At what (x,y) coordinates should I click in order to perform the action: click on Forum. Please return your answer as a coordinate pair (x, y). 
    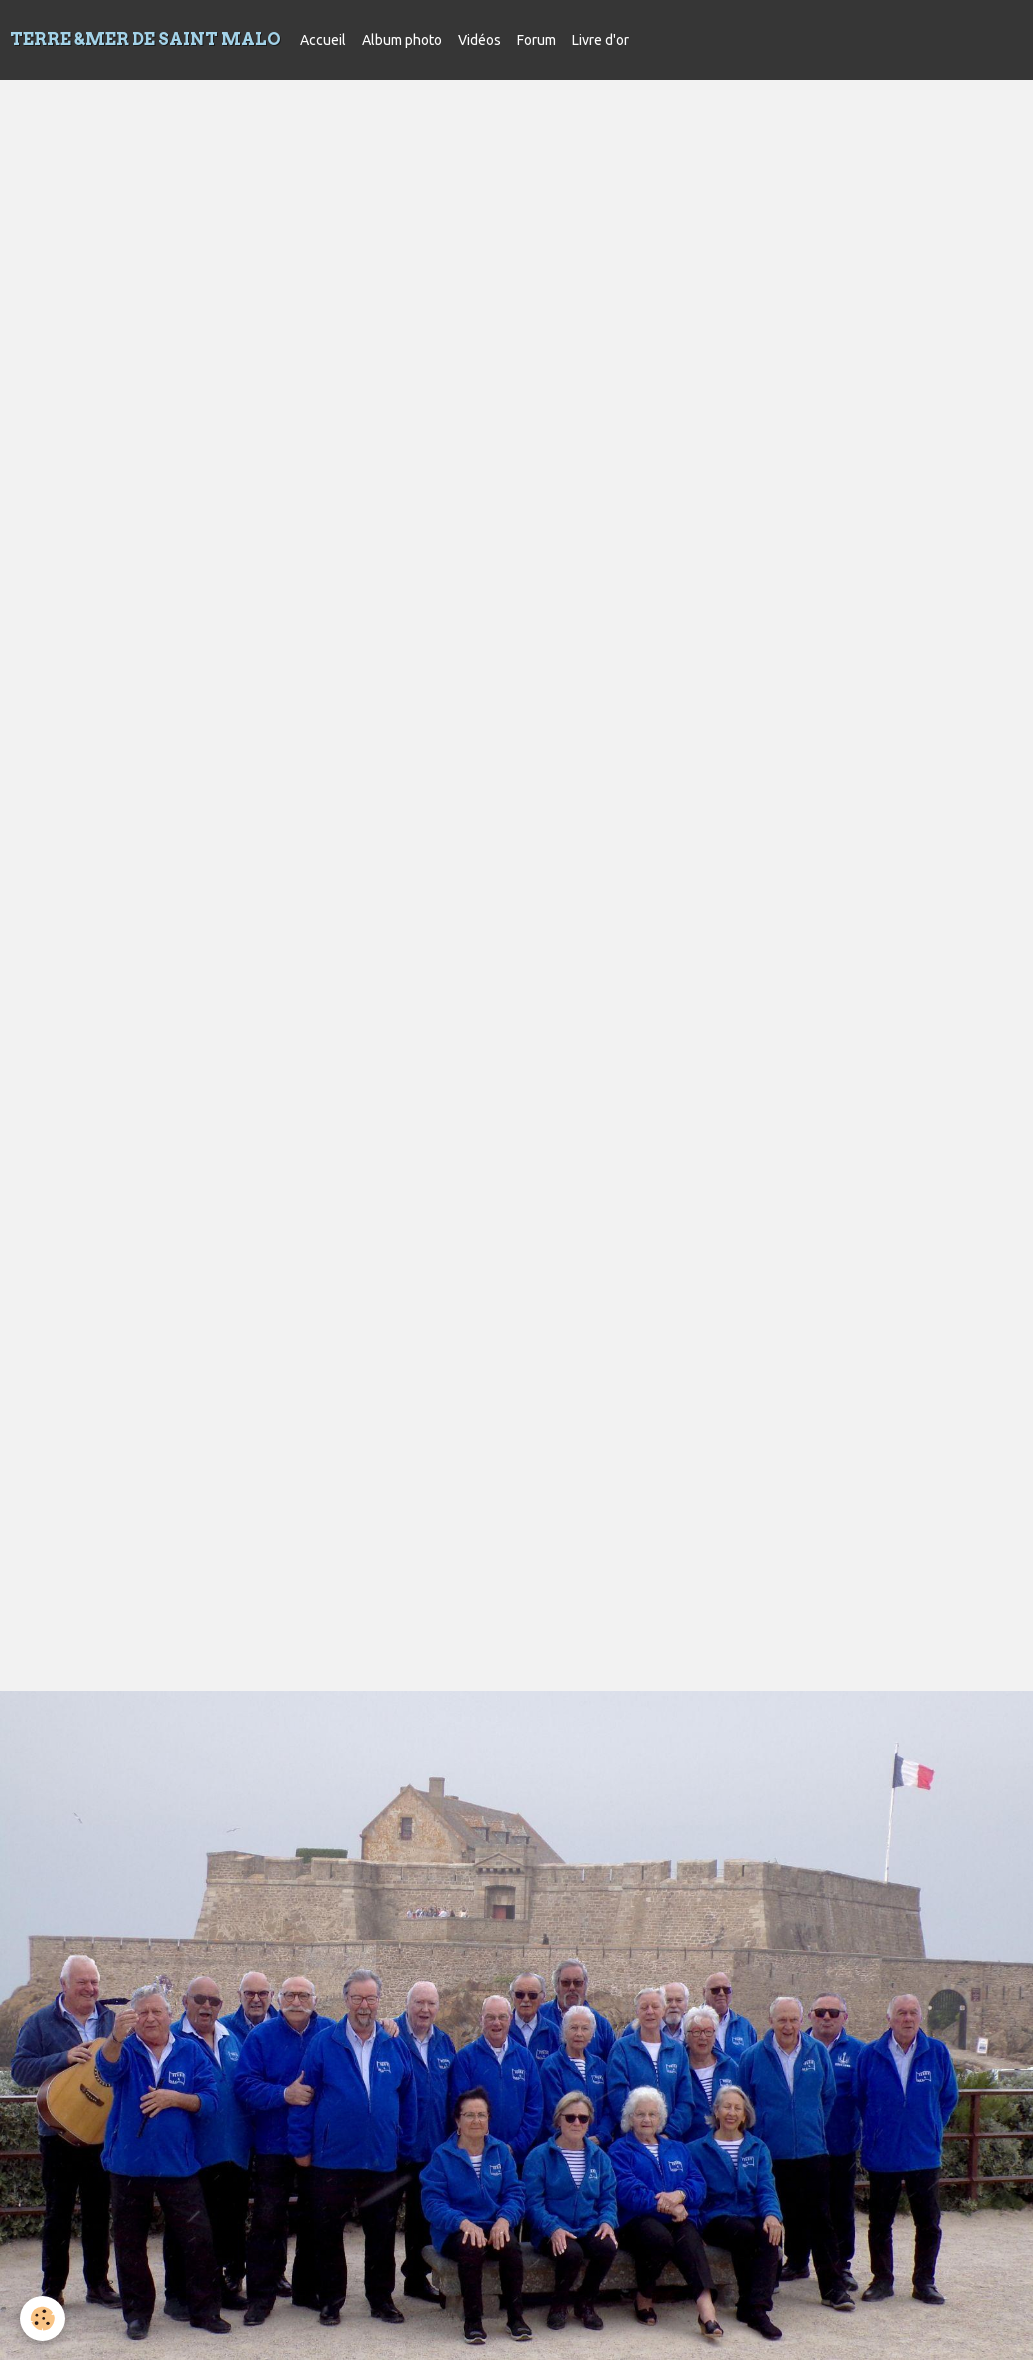
    Looking at the image, I should click on (536, 40).